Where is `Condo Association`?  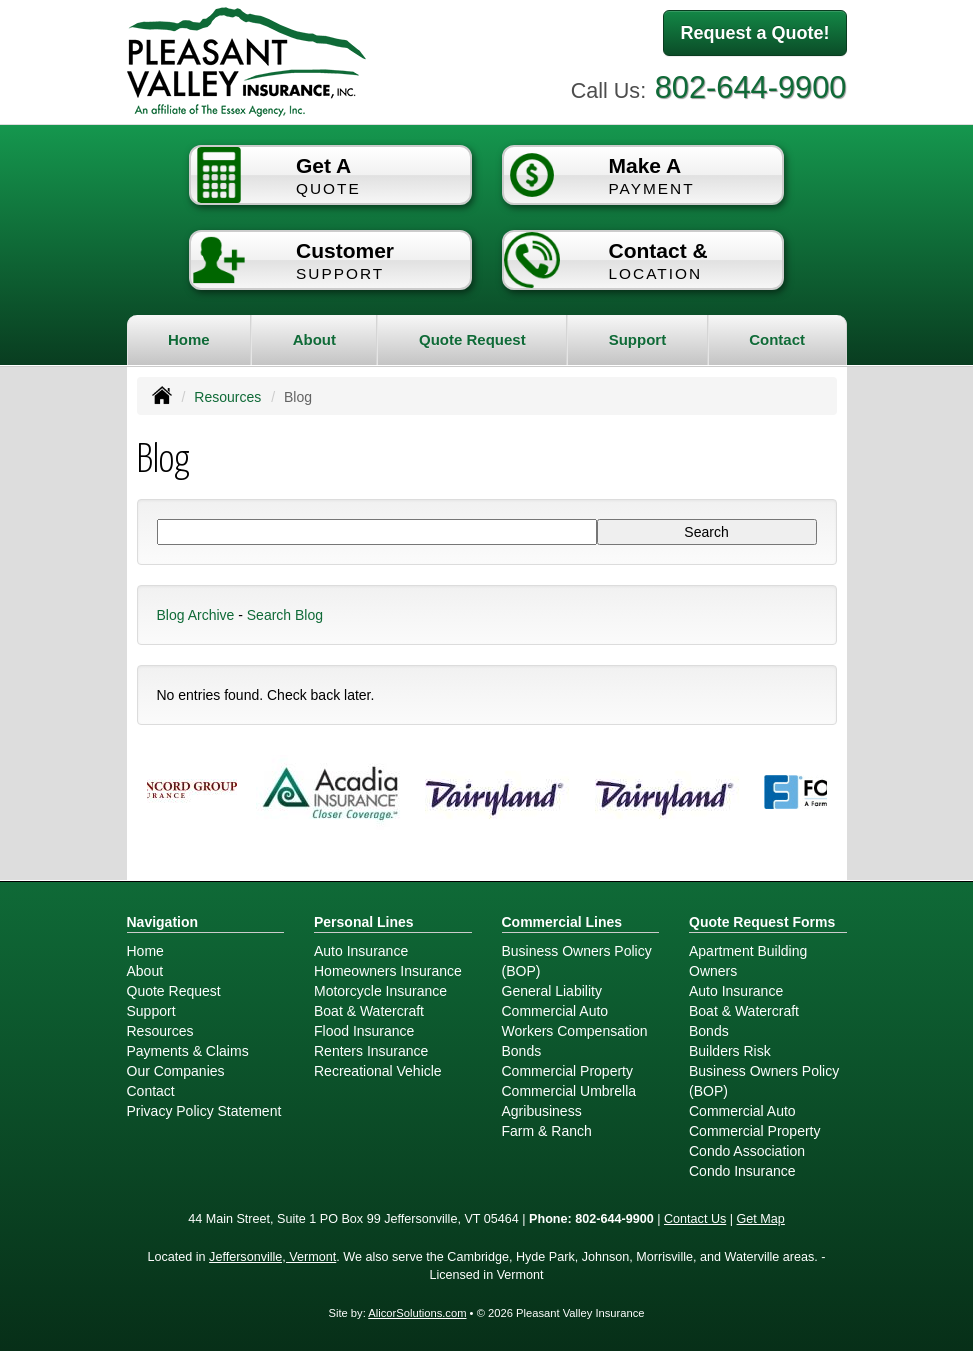
Condo Association is located at coordinates (747, 1151).